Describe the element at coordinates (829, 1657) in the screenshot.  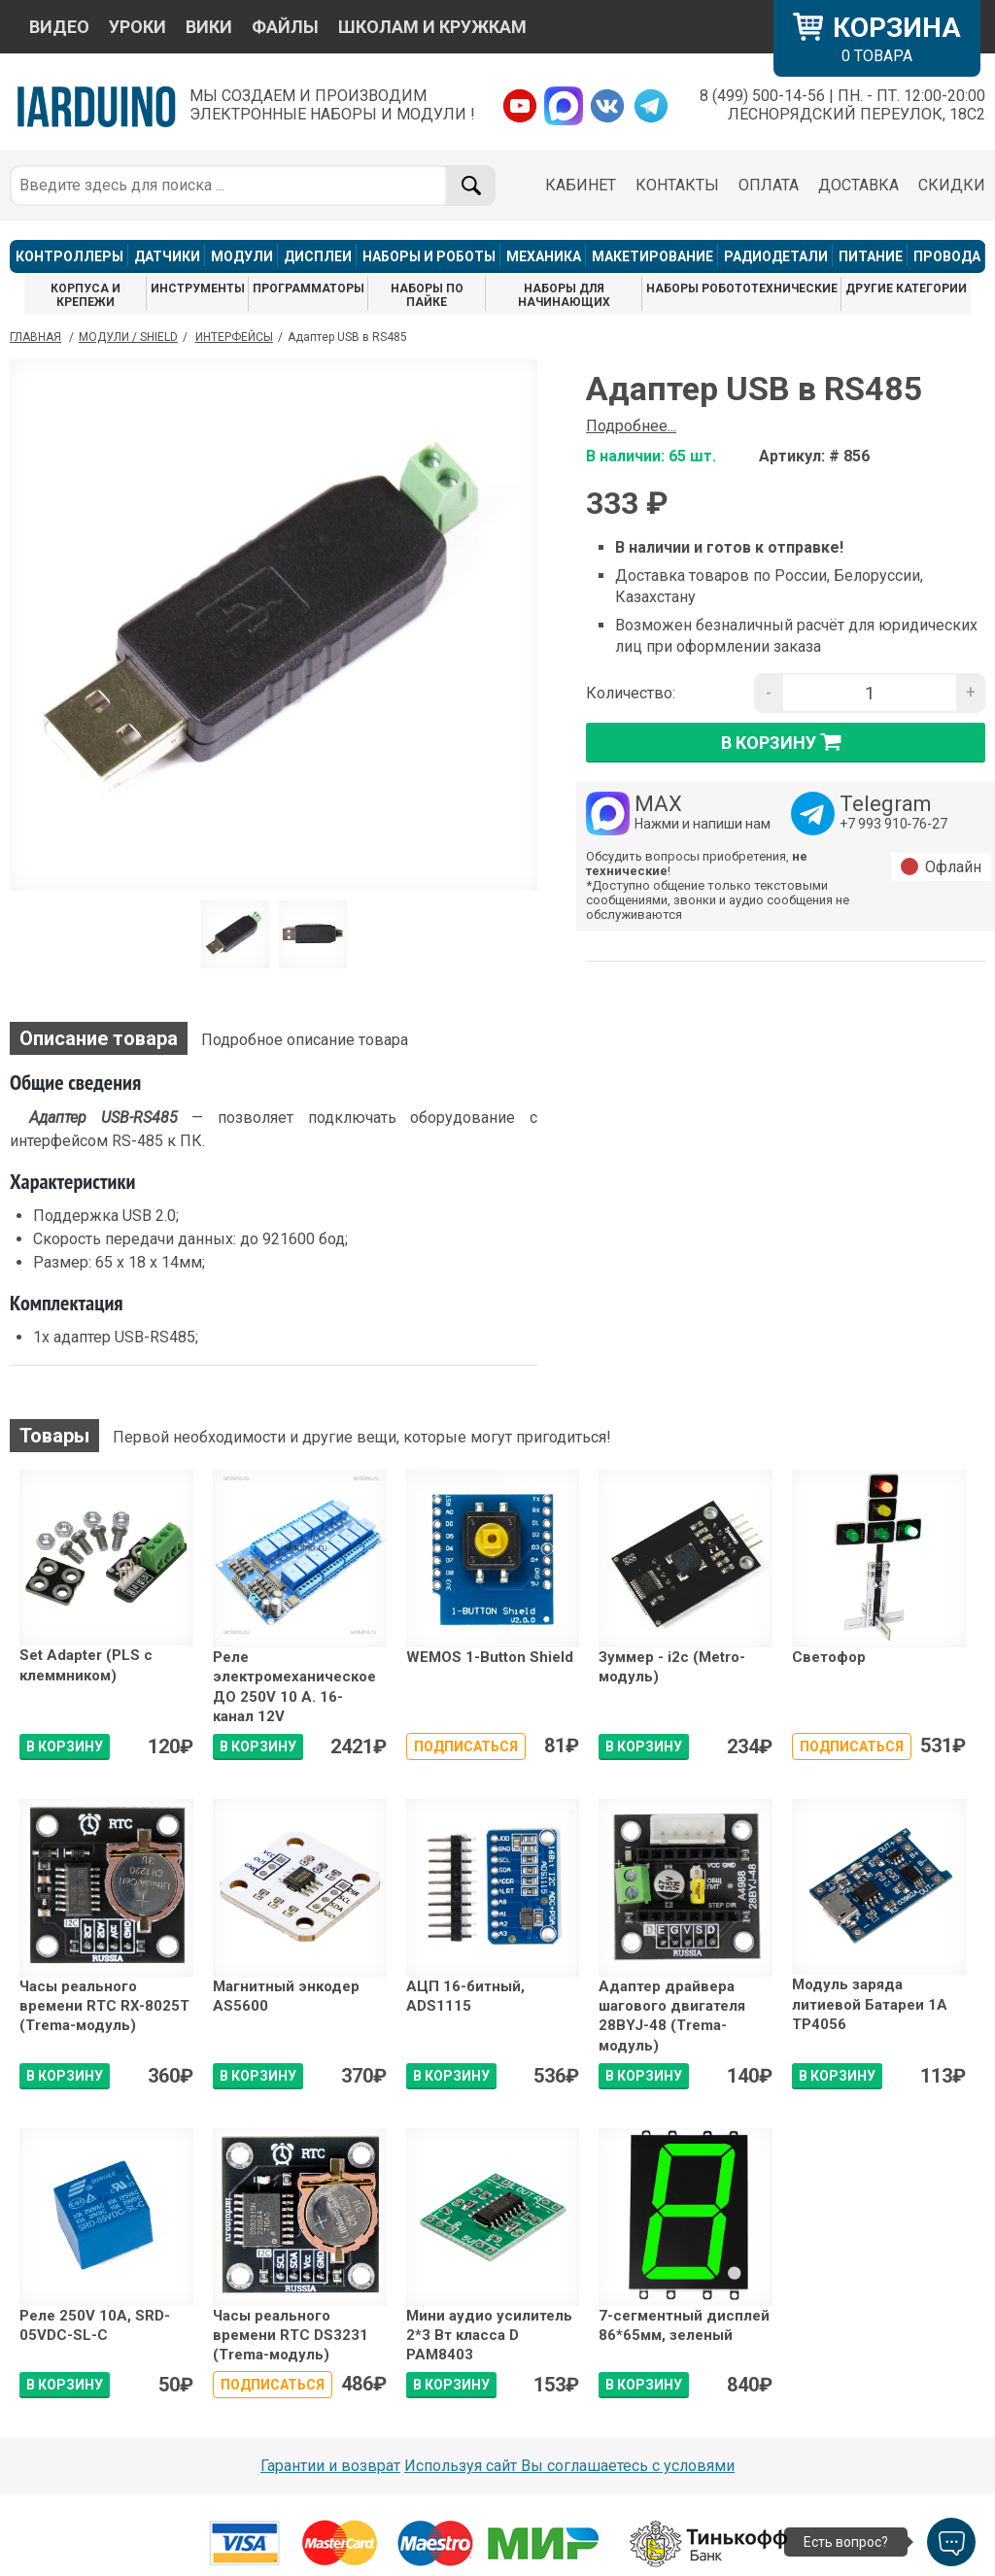
I see `Светофор` at that location.